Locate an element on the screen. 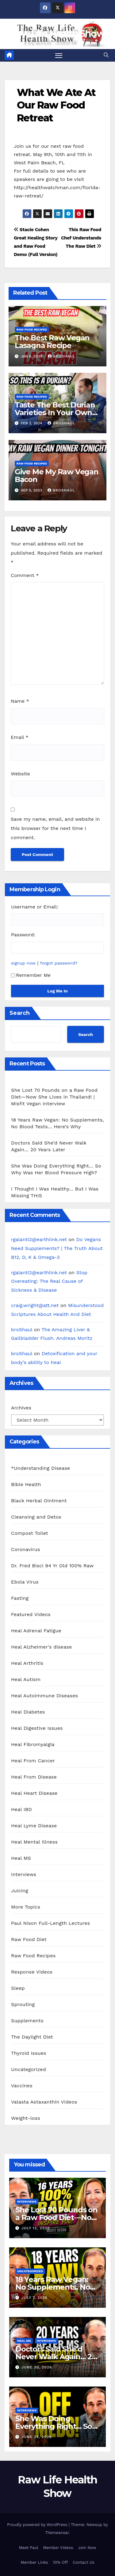 Image resolution: width=115 pixels, height=2576 pixels. Heal Digestive Issues is located at coordinates (37, 1728).